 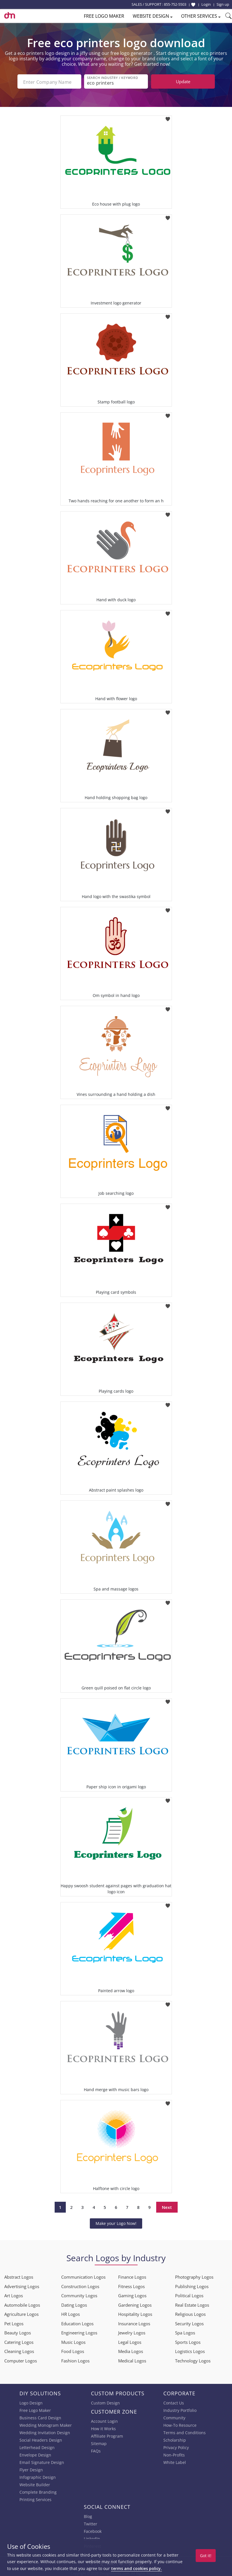 What do you see at coordinates (135, 2304) in the screenshot?
I see `Gardening Logos` at bounding box center [135, 2304].